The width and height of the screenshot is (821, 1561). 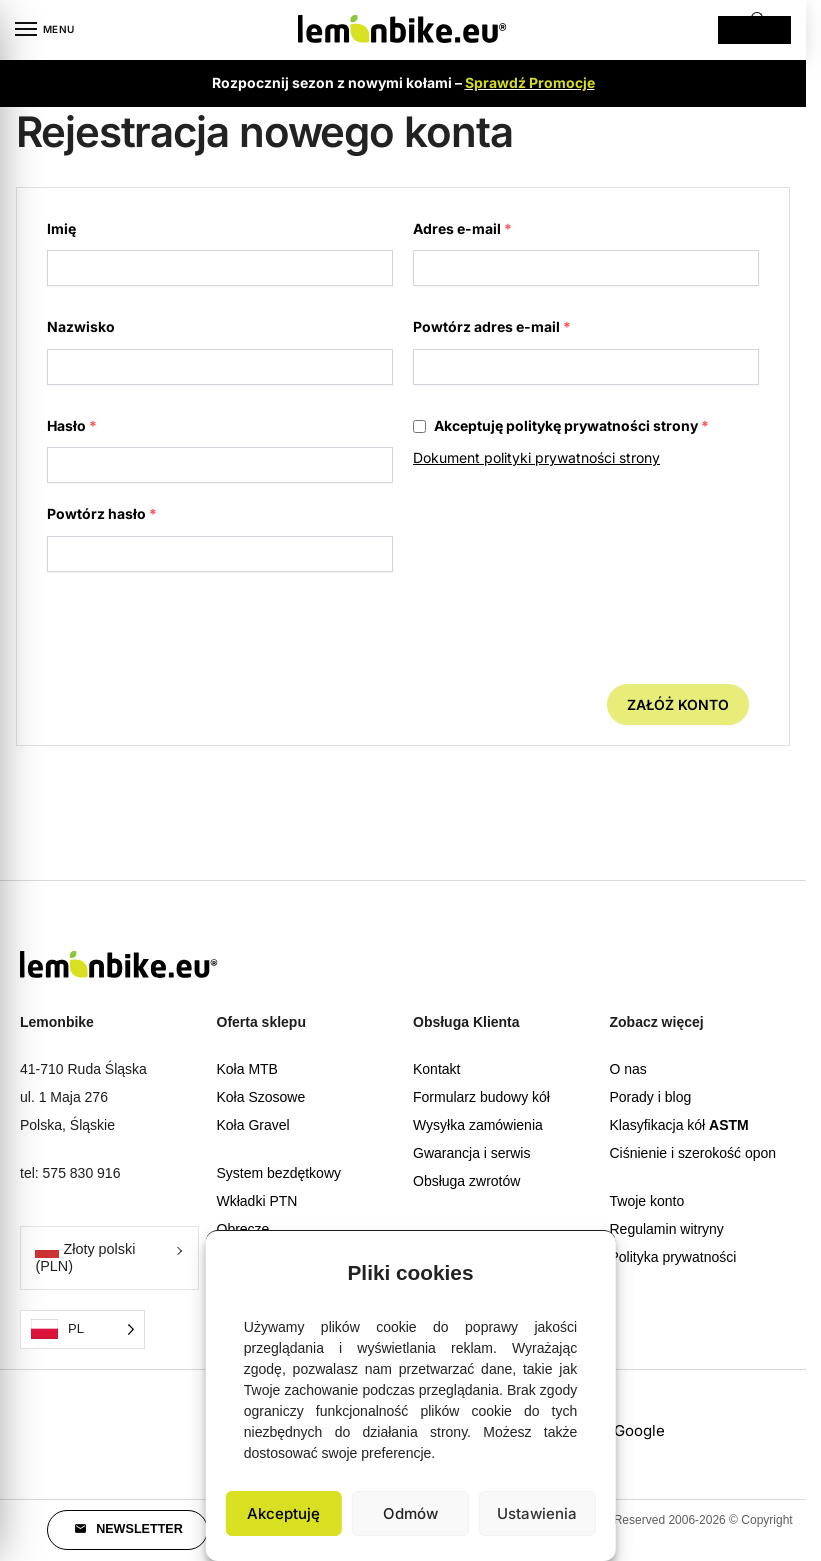 What do you see at coordinates (466, 1181) in the screenshot?
I see `Obsługa zwrotów` at bounding box center [466, 1181].